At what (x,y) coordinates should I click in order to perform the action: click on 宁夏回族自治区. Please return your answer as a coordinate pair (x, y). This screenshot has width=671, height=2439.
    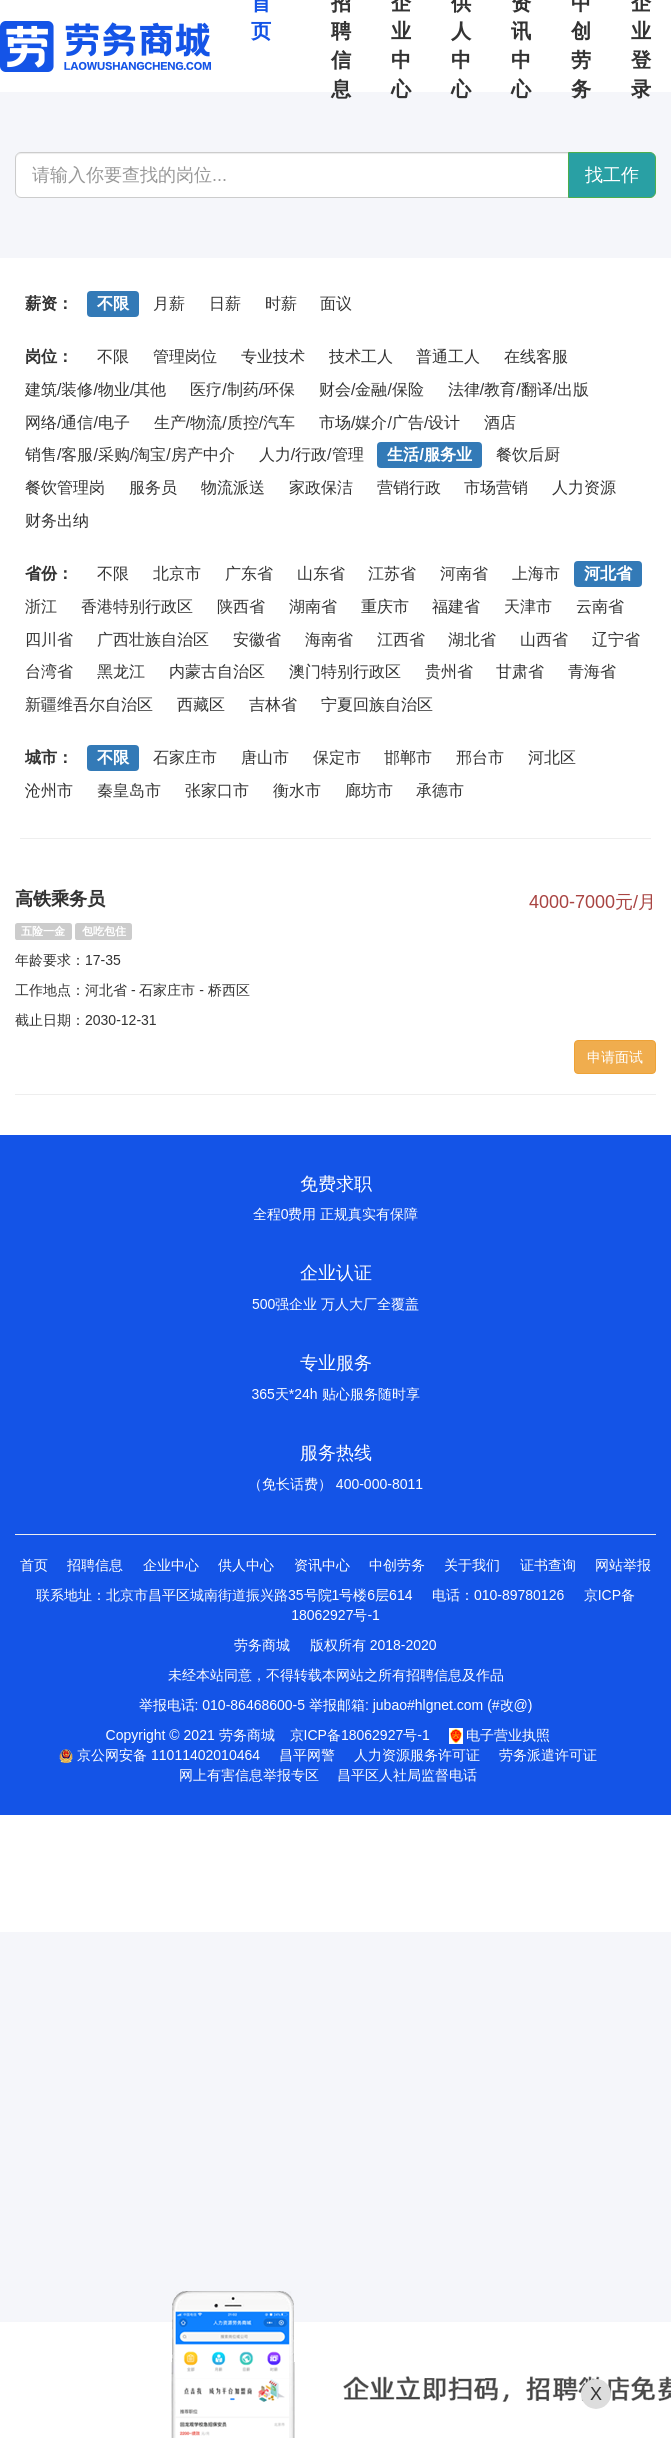
    Looking at the image, I should click on (377, 704).